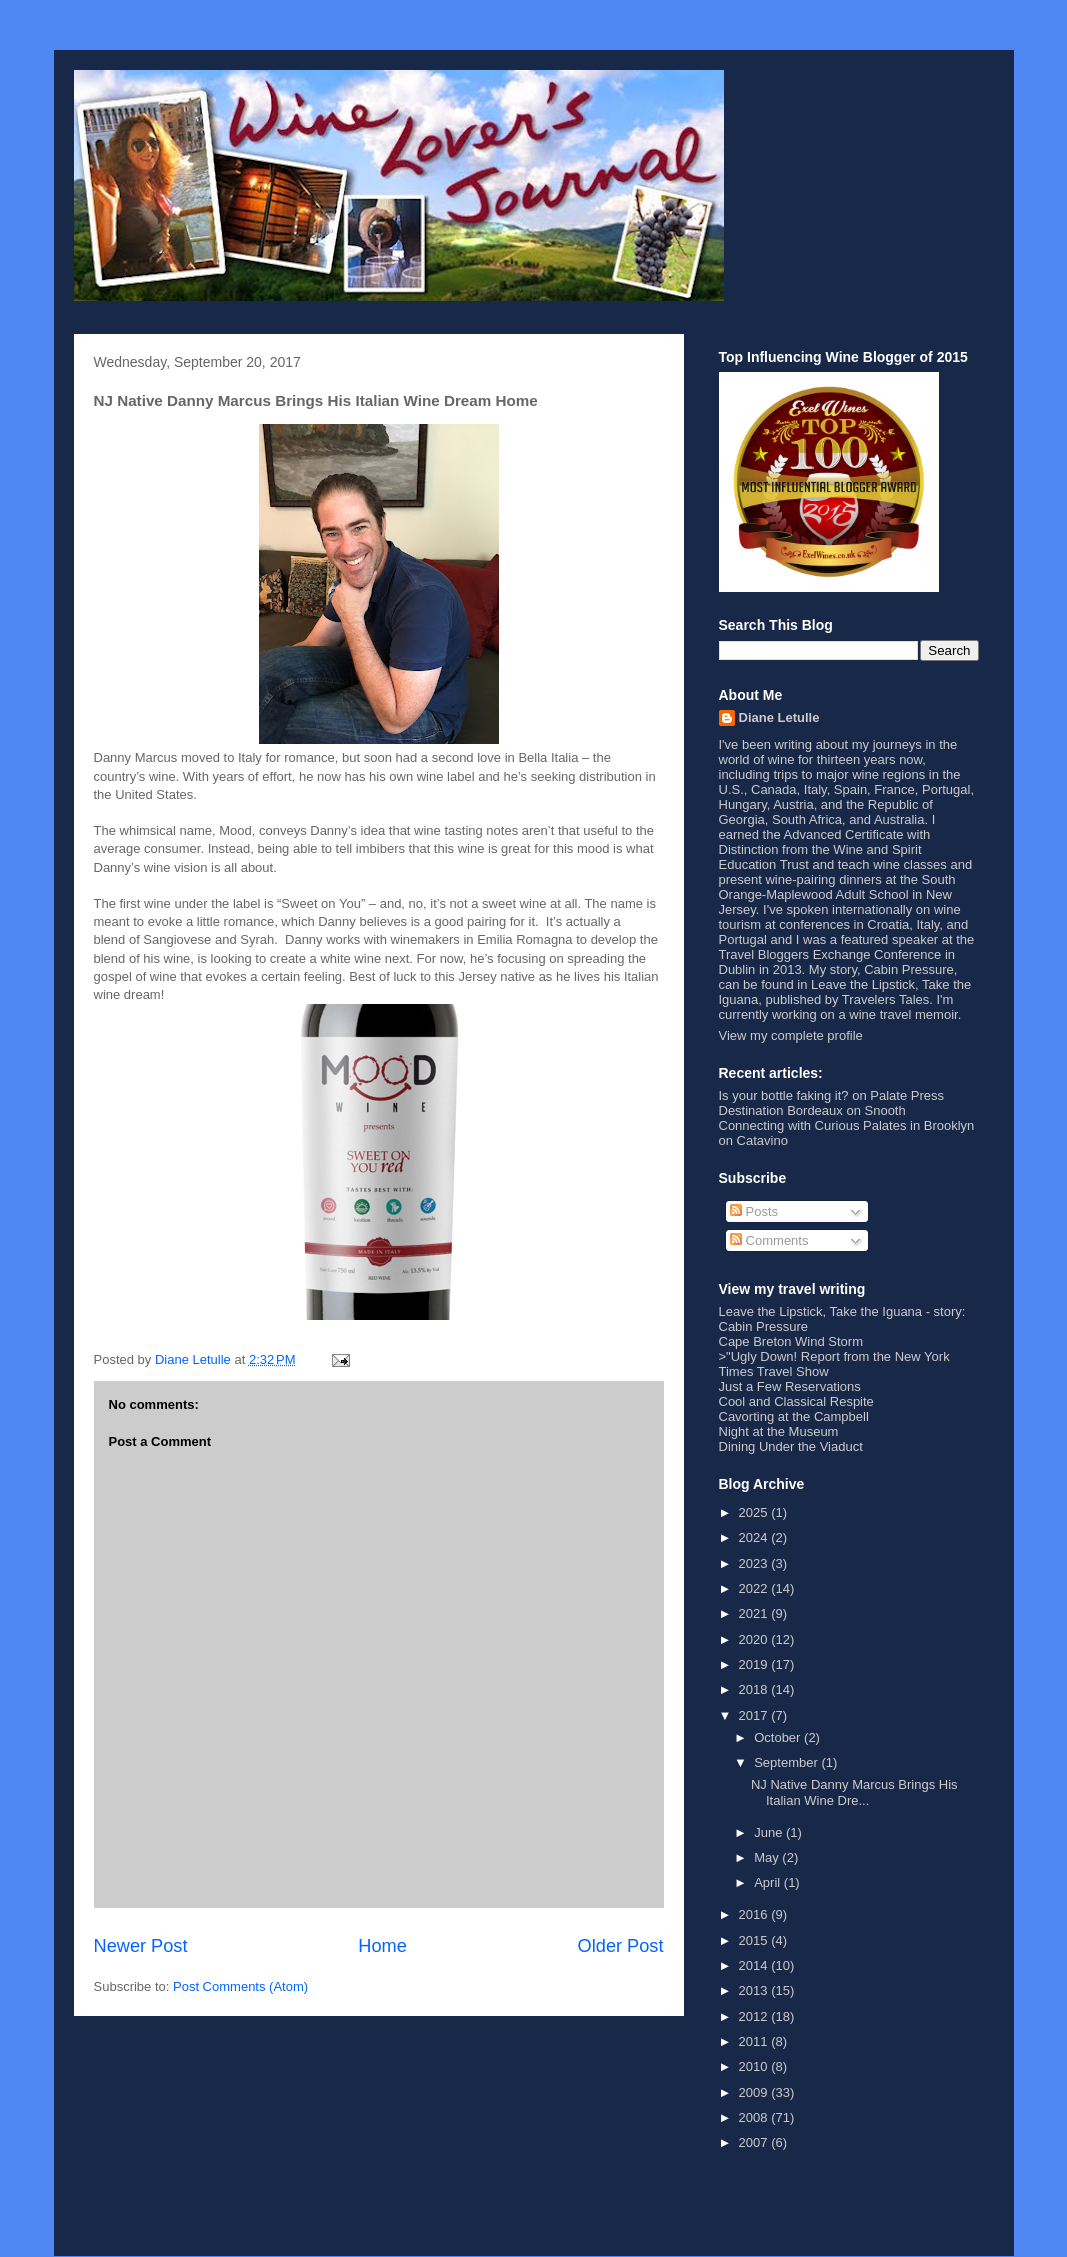 This screenshot has height=2257, width=1067. Describe the element at coordinates (784, 1095) in the screenshot. I see `Is your bottle faking it?` at that location.